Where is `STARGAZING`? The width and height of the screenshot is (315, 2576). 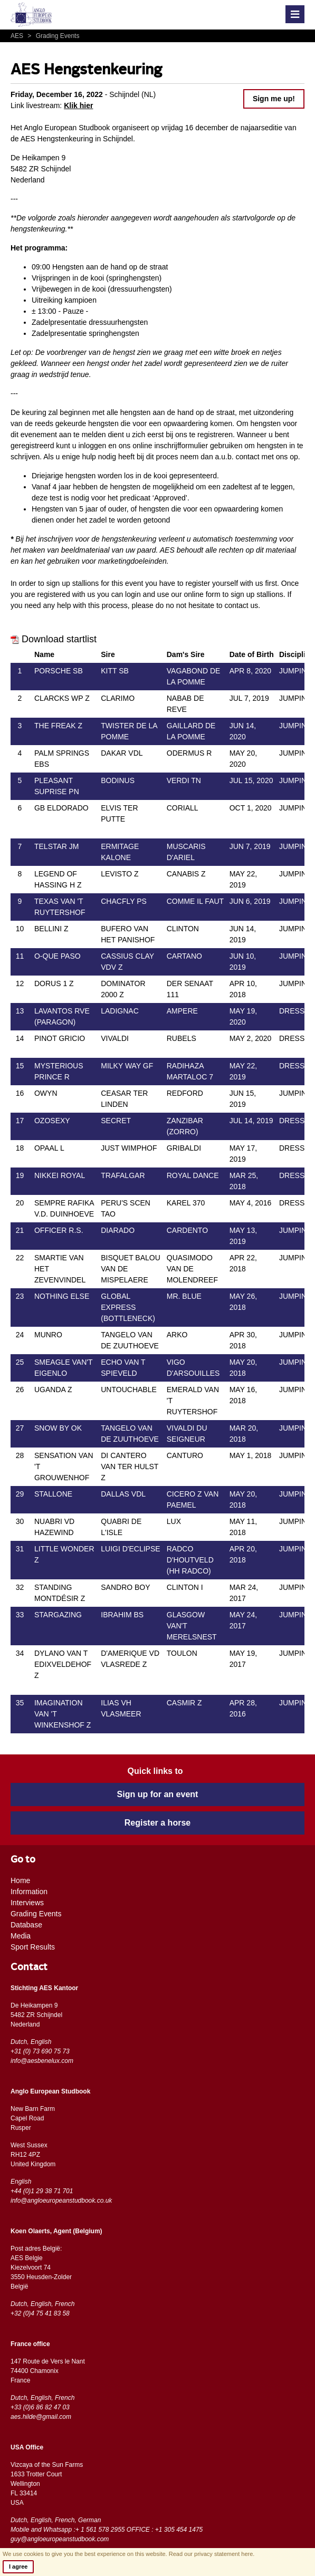
STARGAZING is located at coordinates (58, 1614).